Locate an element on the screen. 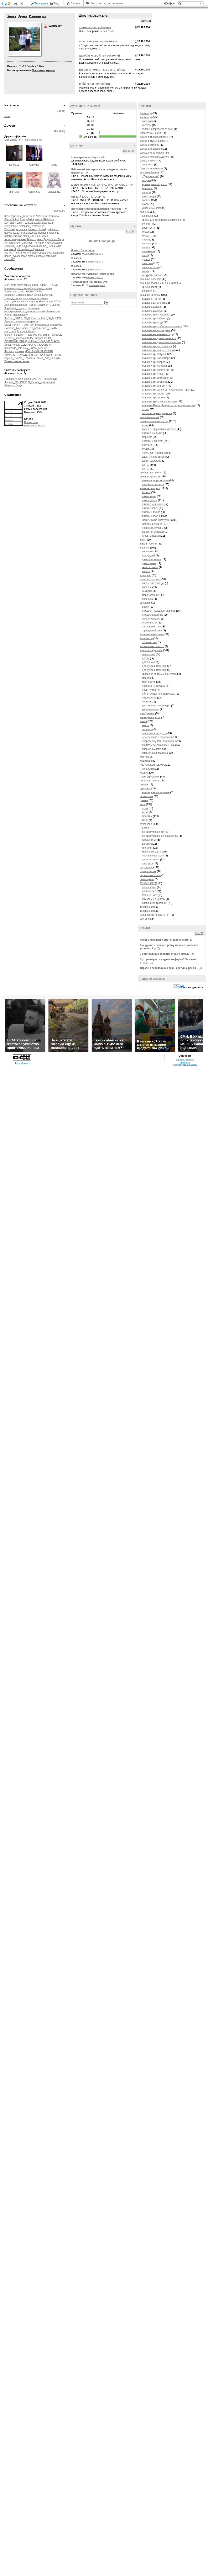 This screenshot has height=2576, width=208. сад огород is located at coordinates (146, 867).